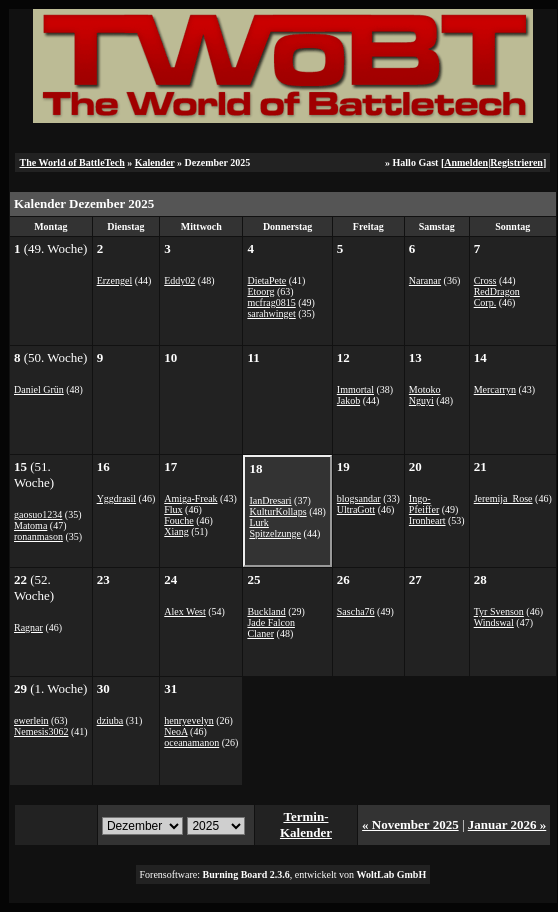  What do you see at coordinates (179, 280) in the screenshot?
I see `Eddy02` at bounding box center [179, 280].